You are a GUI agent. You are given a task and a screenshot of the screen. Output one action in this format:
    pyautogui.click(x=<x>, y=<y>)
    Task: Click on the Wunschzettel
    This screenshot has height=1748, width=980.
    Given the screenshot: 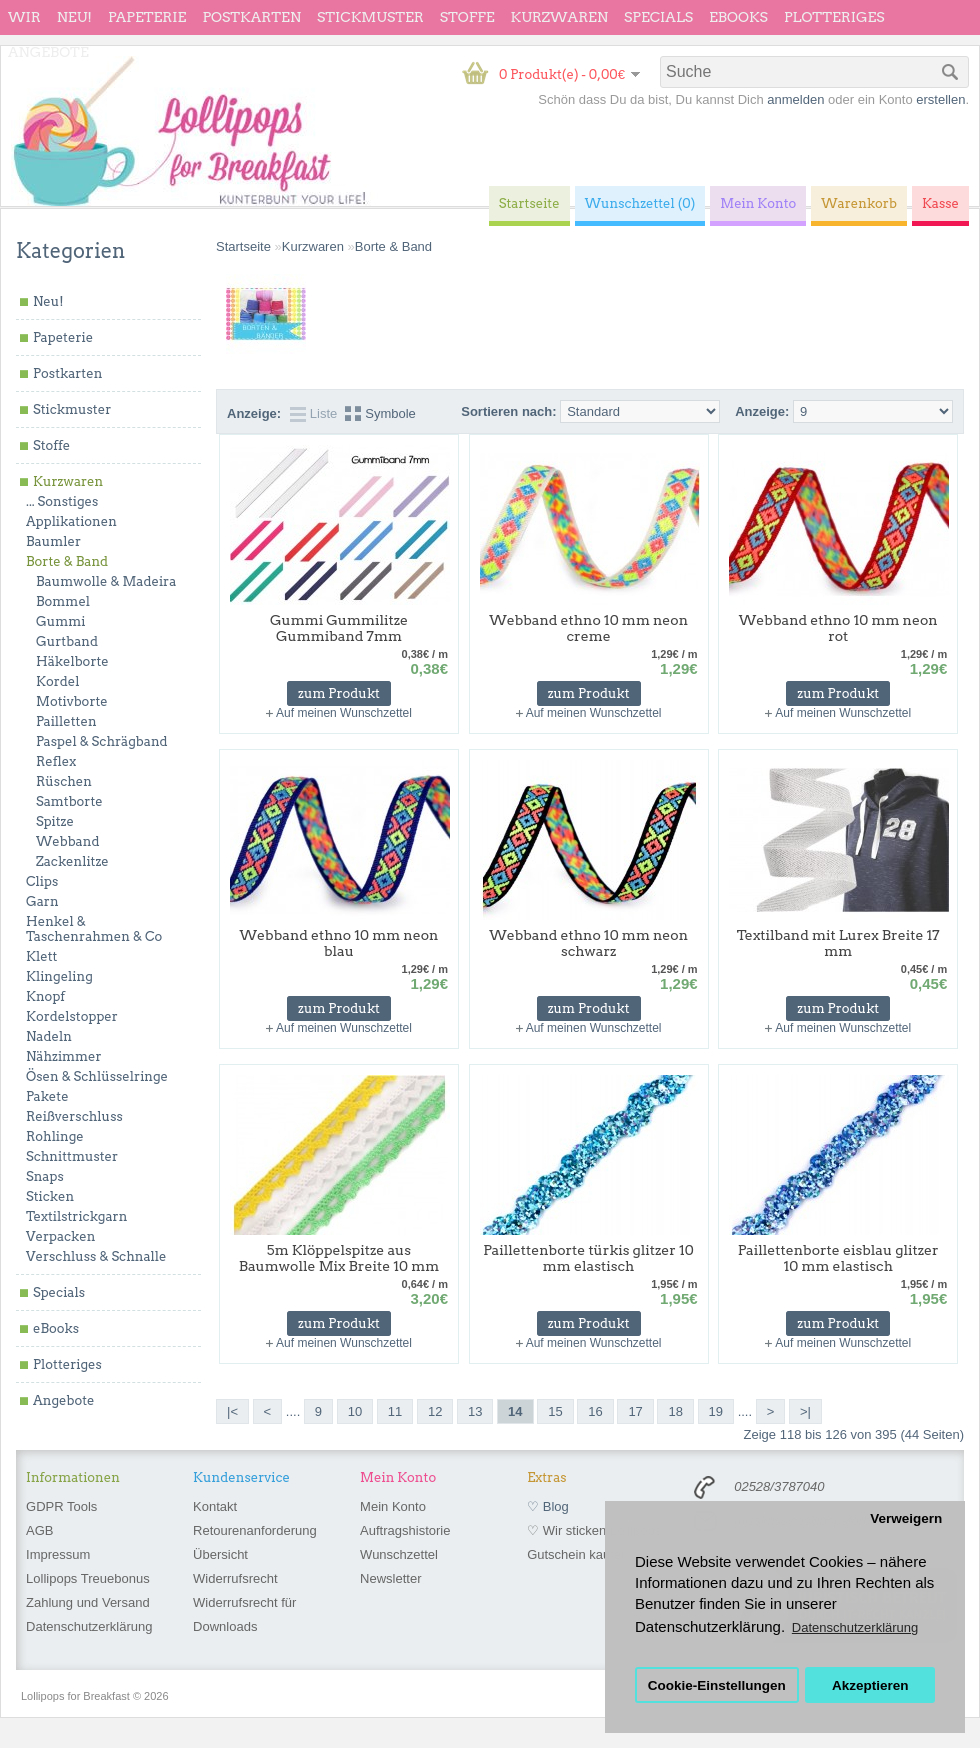 What is the action you would take?
    pyautogui.click(x=399, y=1554)
    